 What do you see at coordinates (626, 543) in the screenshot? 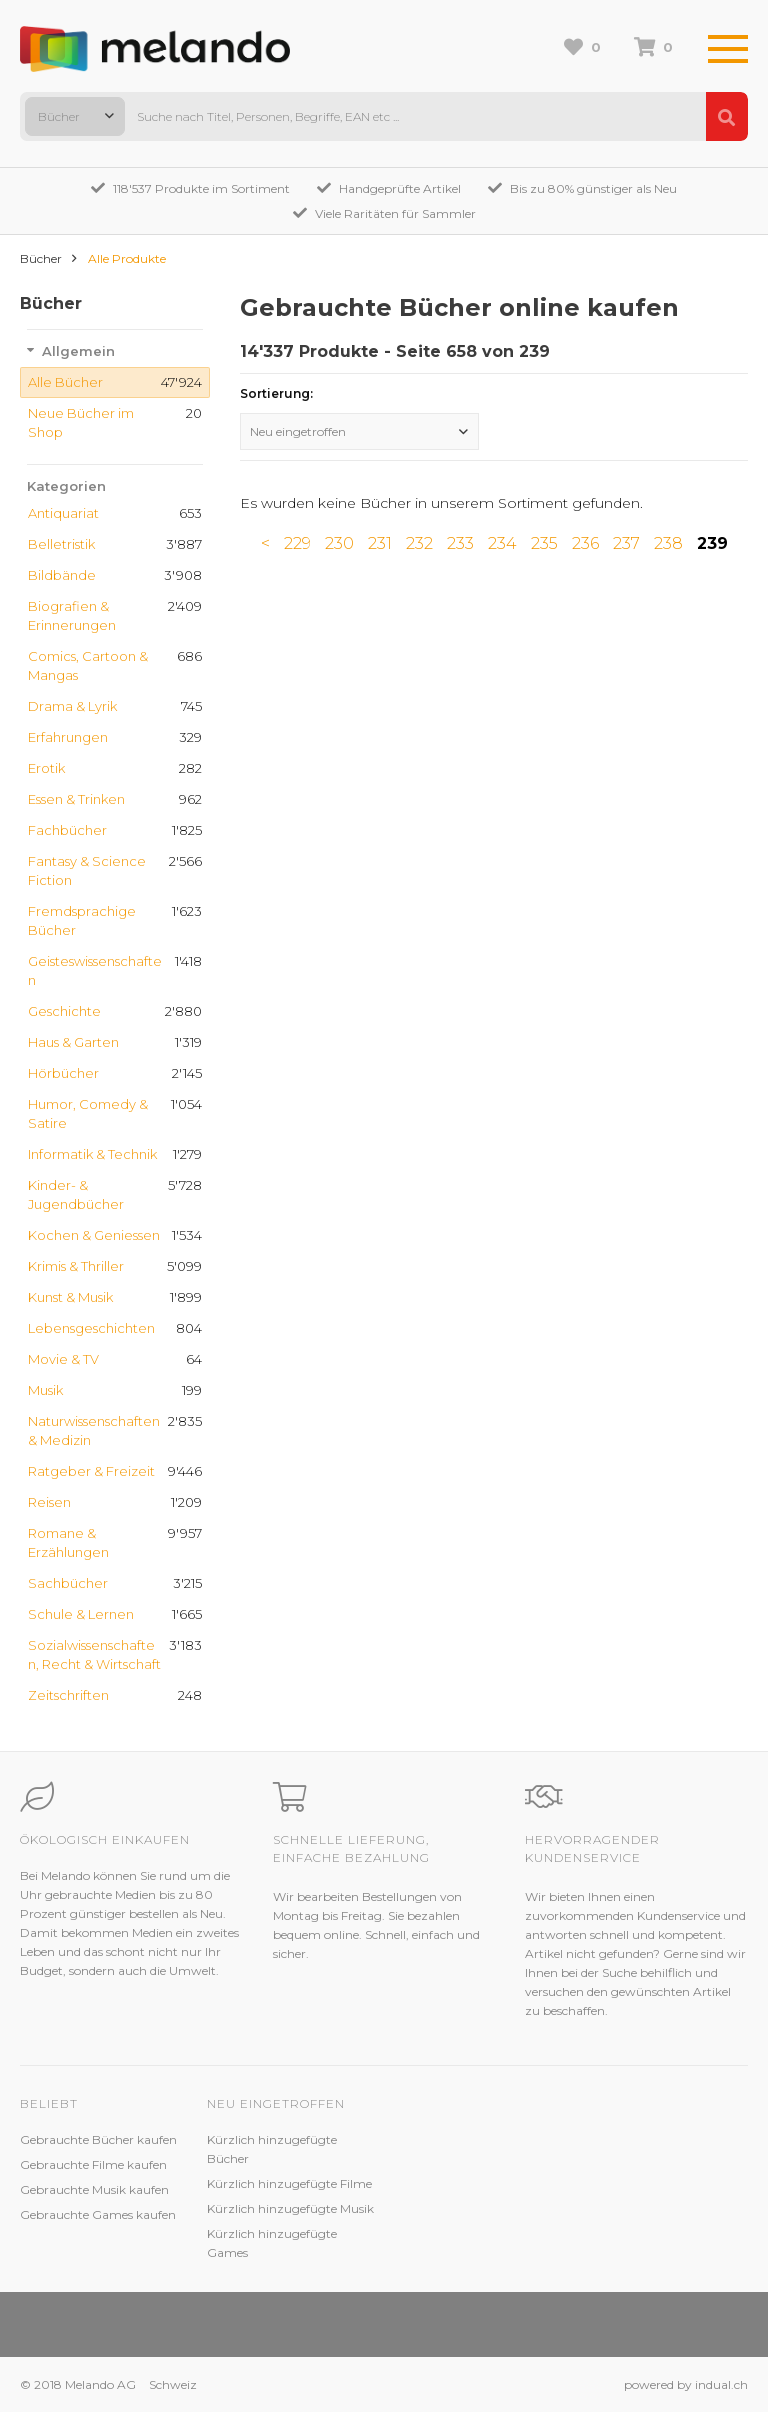
I see `237` at bounding box center [626, 543].